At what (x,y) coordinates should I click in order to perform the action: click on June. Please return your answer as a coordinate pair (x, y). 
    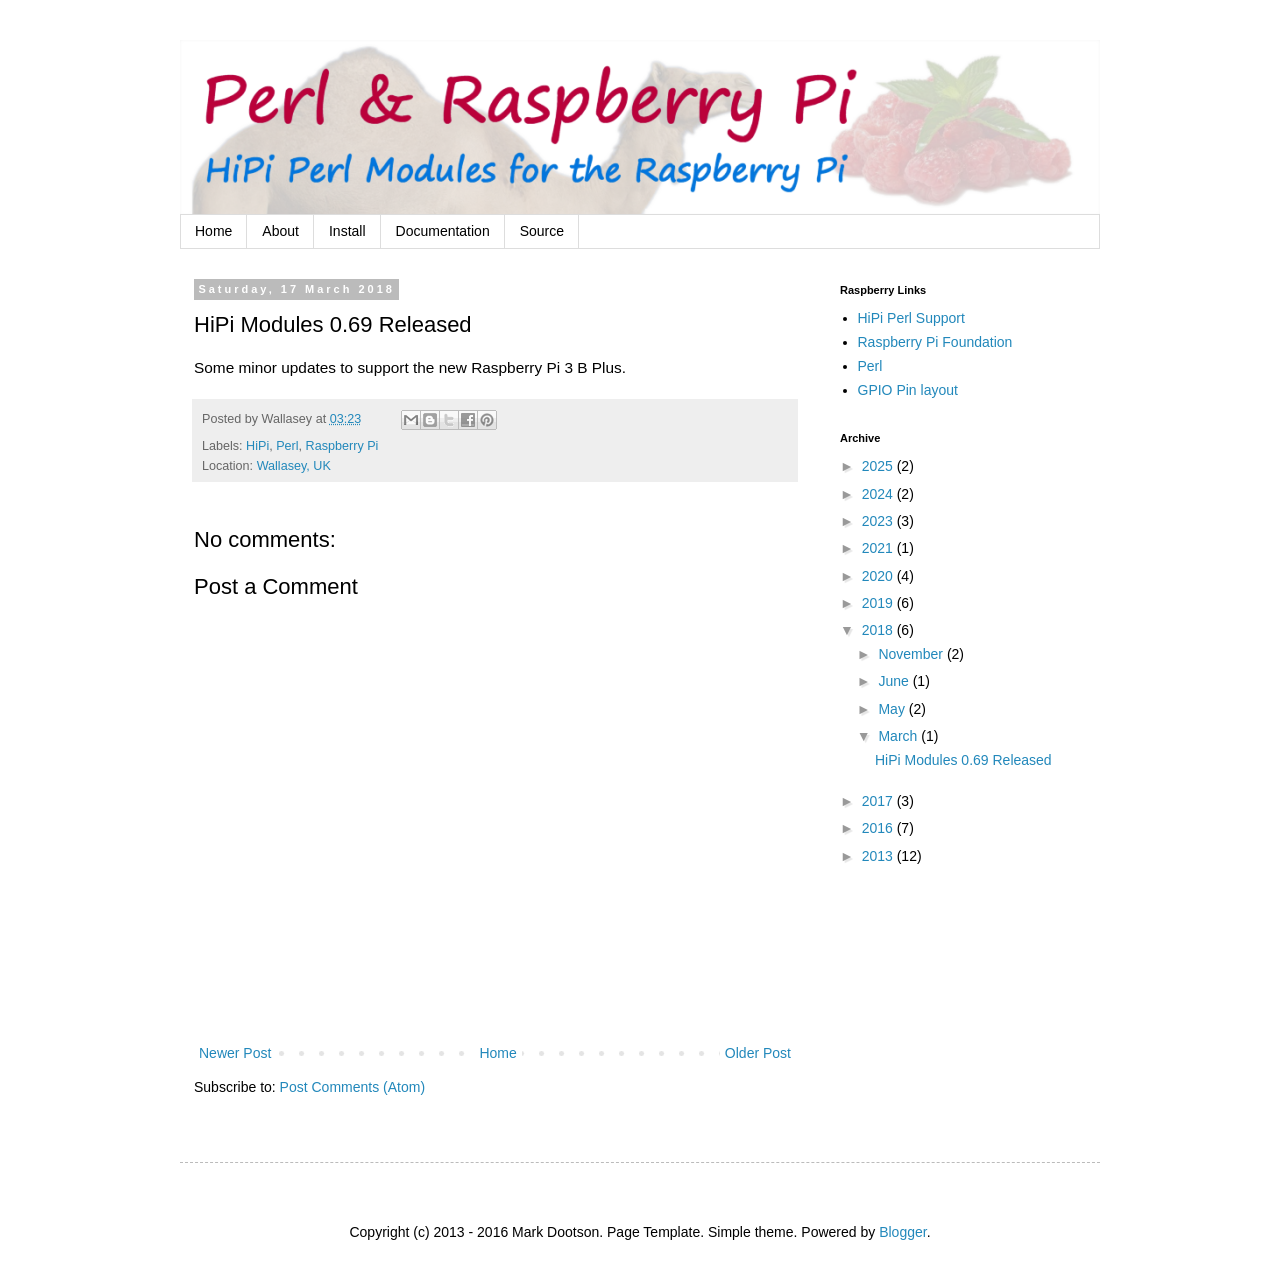
    Looking at the image, I should click on (895, 681).